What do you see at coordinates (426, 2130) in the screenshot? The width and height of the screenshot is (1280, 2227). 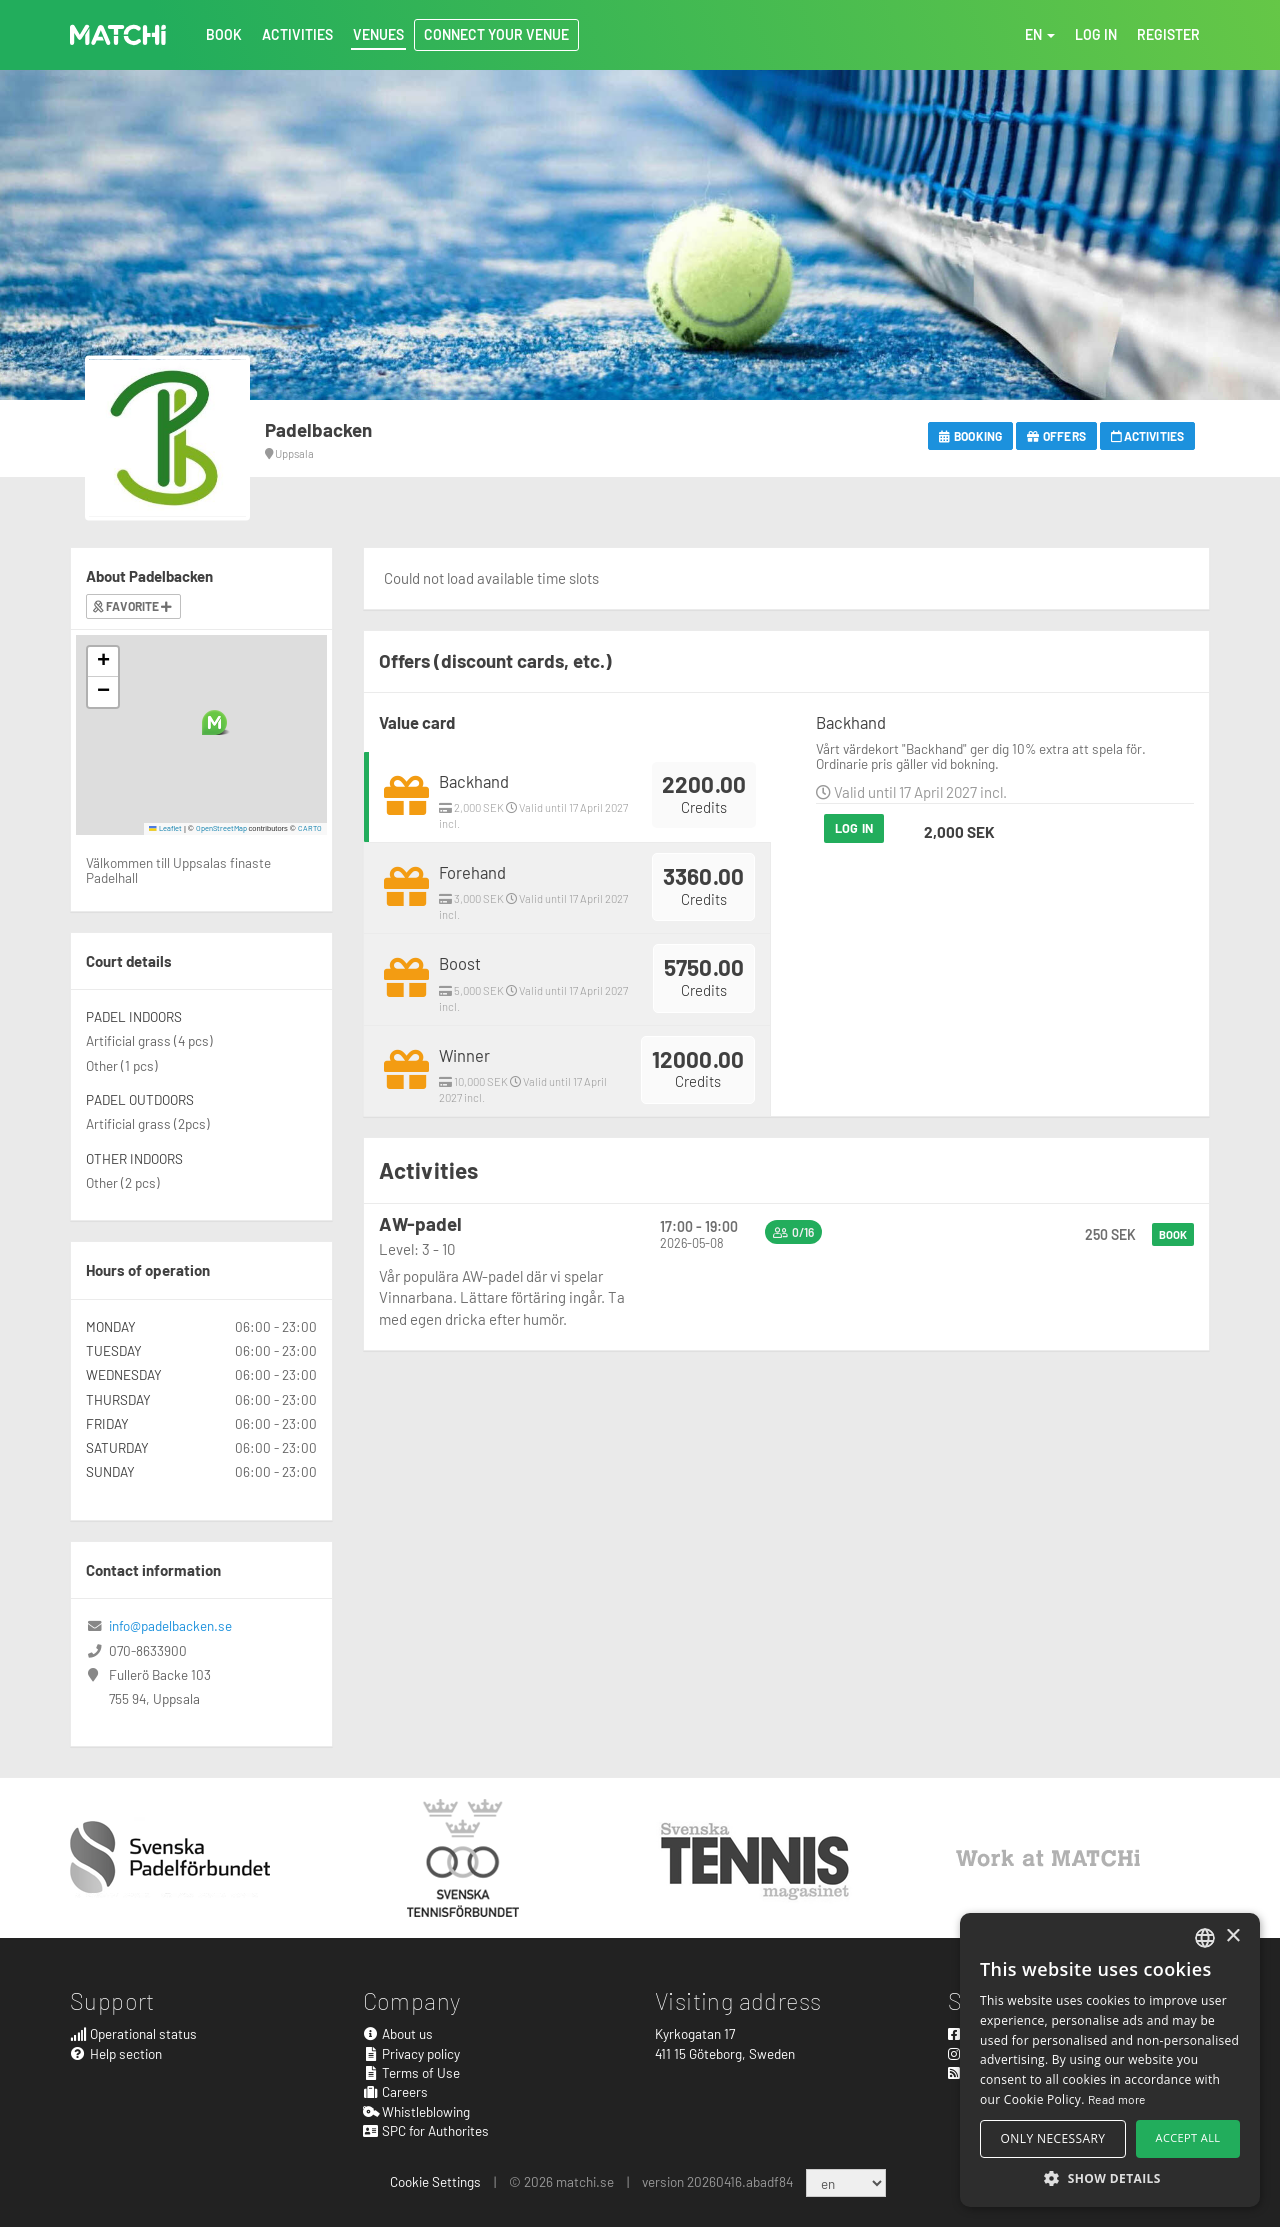 I see `SPC for Authorites` at bounding box center [426, 2130].